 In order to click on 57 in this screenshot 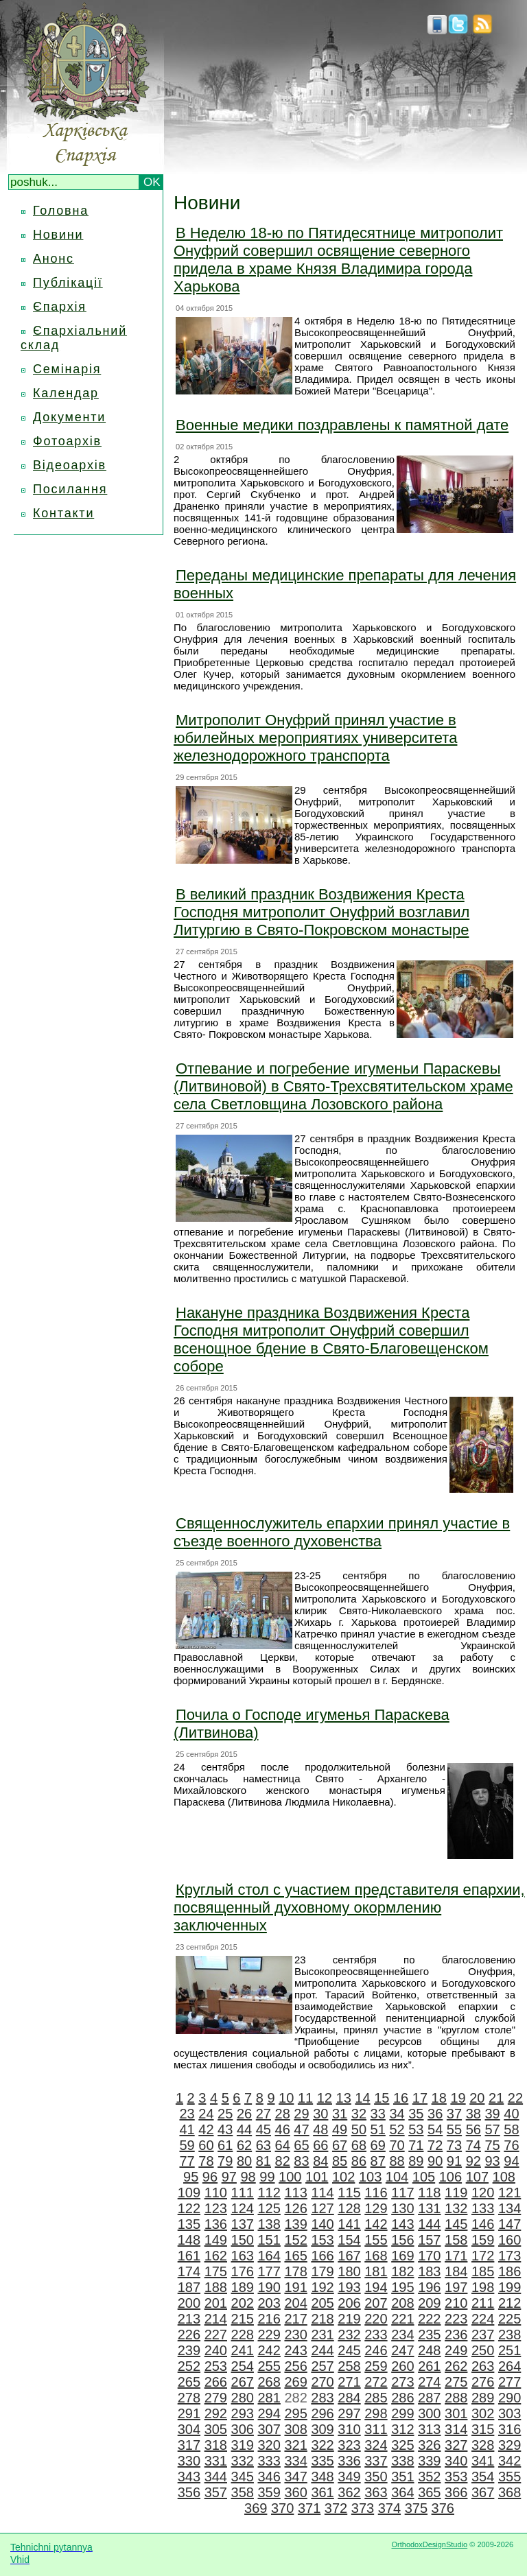, I will do `click(492, 2129)`.